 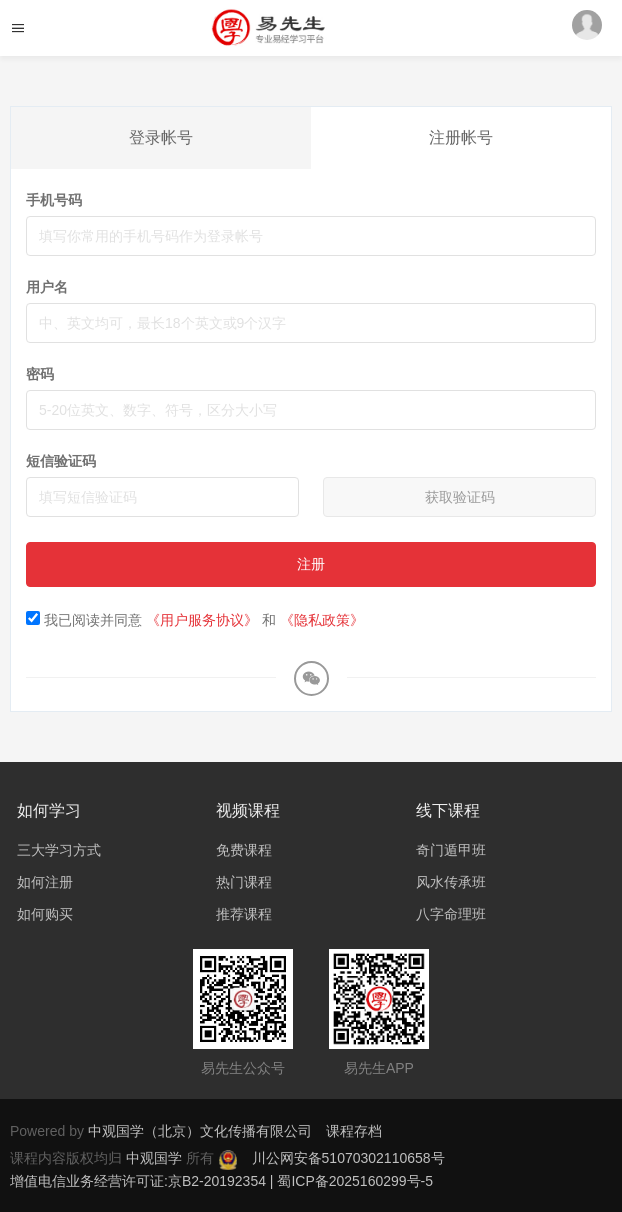 I want to click on 如何购买, so click(x=45, y=914).